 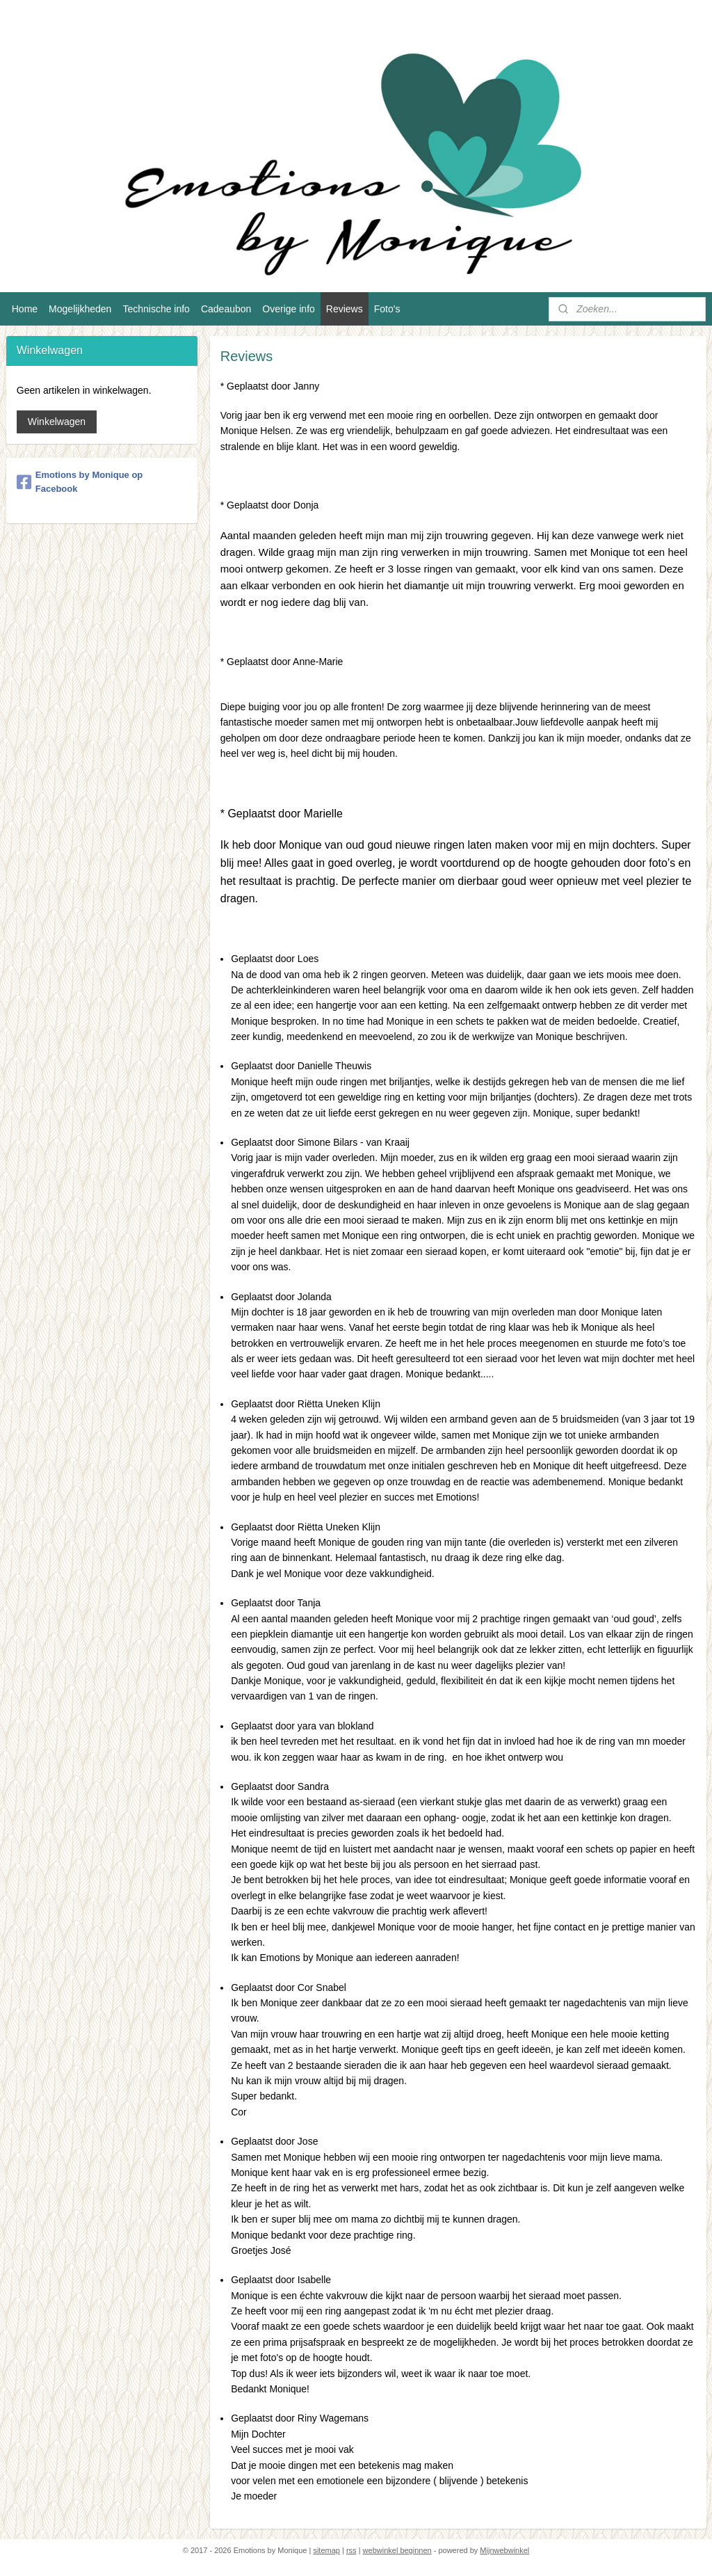 I want to click on Cadeaubon, so click(x=226, y=308).